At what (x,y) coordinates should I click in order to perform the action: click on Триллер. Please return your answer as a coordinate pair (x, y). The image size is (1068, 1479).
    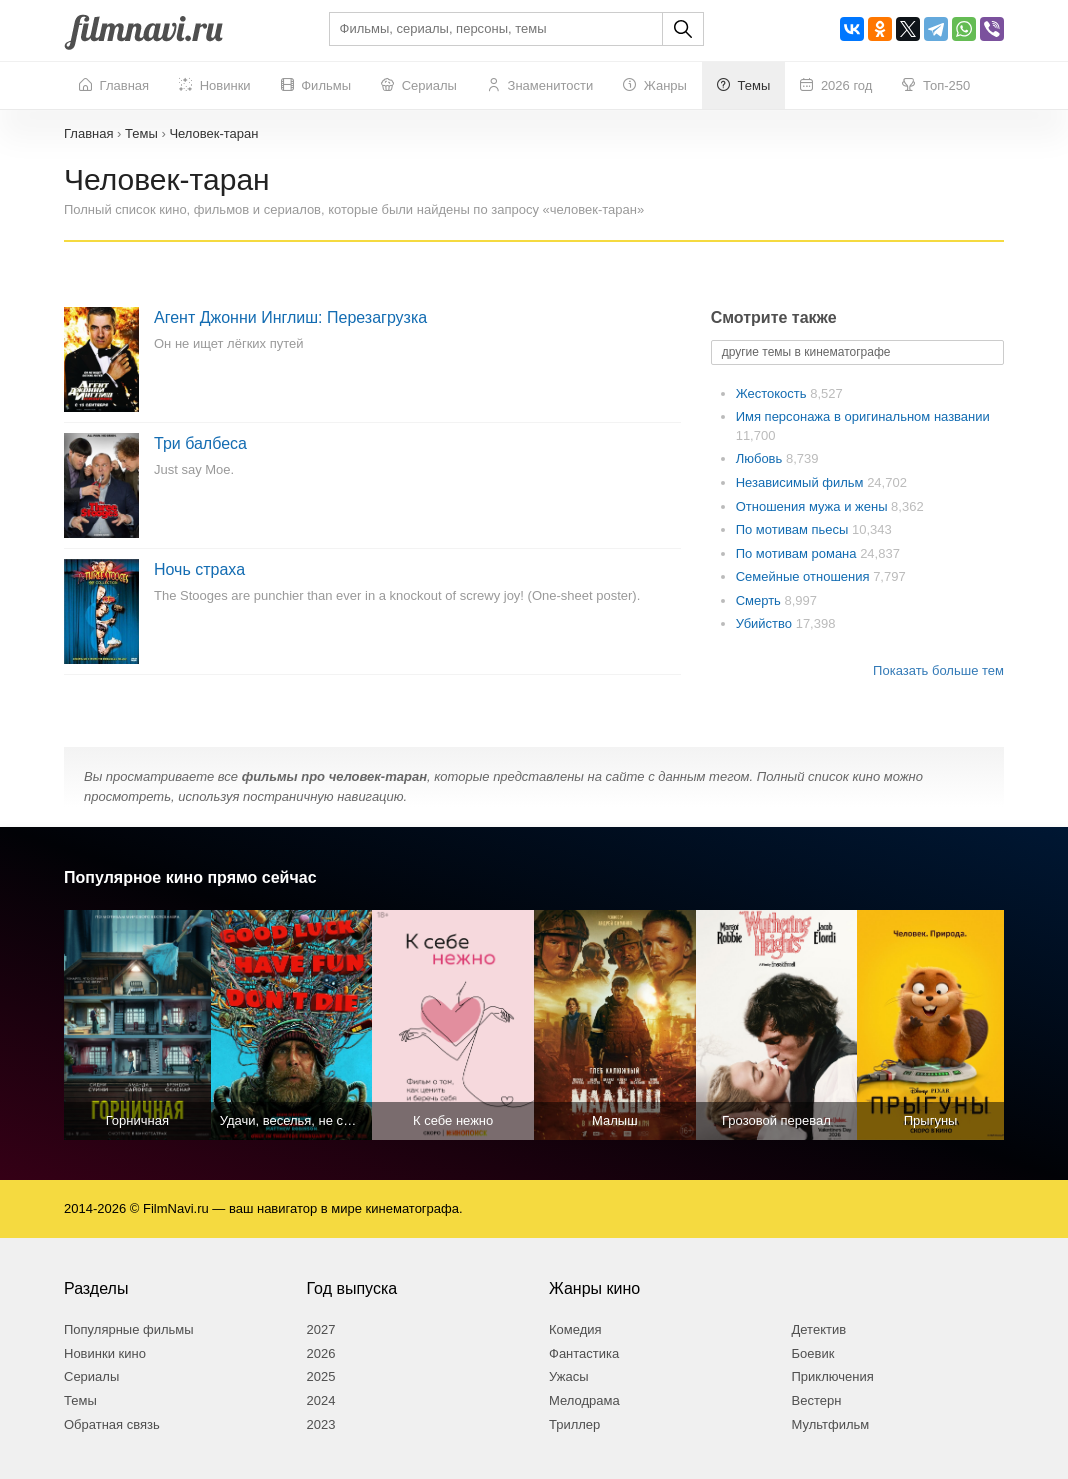
    Looking at the image, I should click on (574, 1424).